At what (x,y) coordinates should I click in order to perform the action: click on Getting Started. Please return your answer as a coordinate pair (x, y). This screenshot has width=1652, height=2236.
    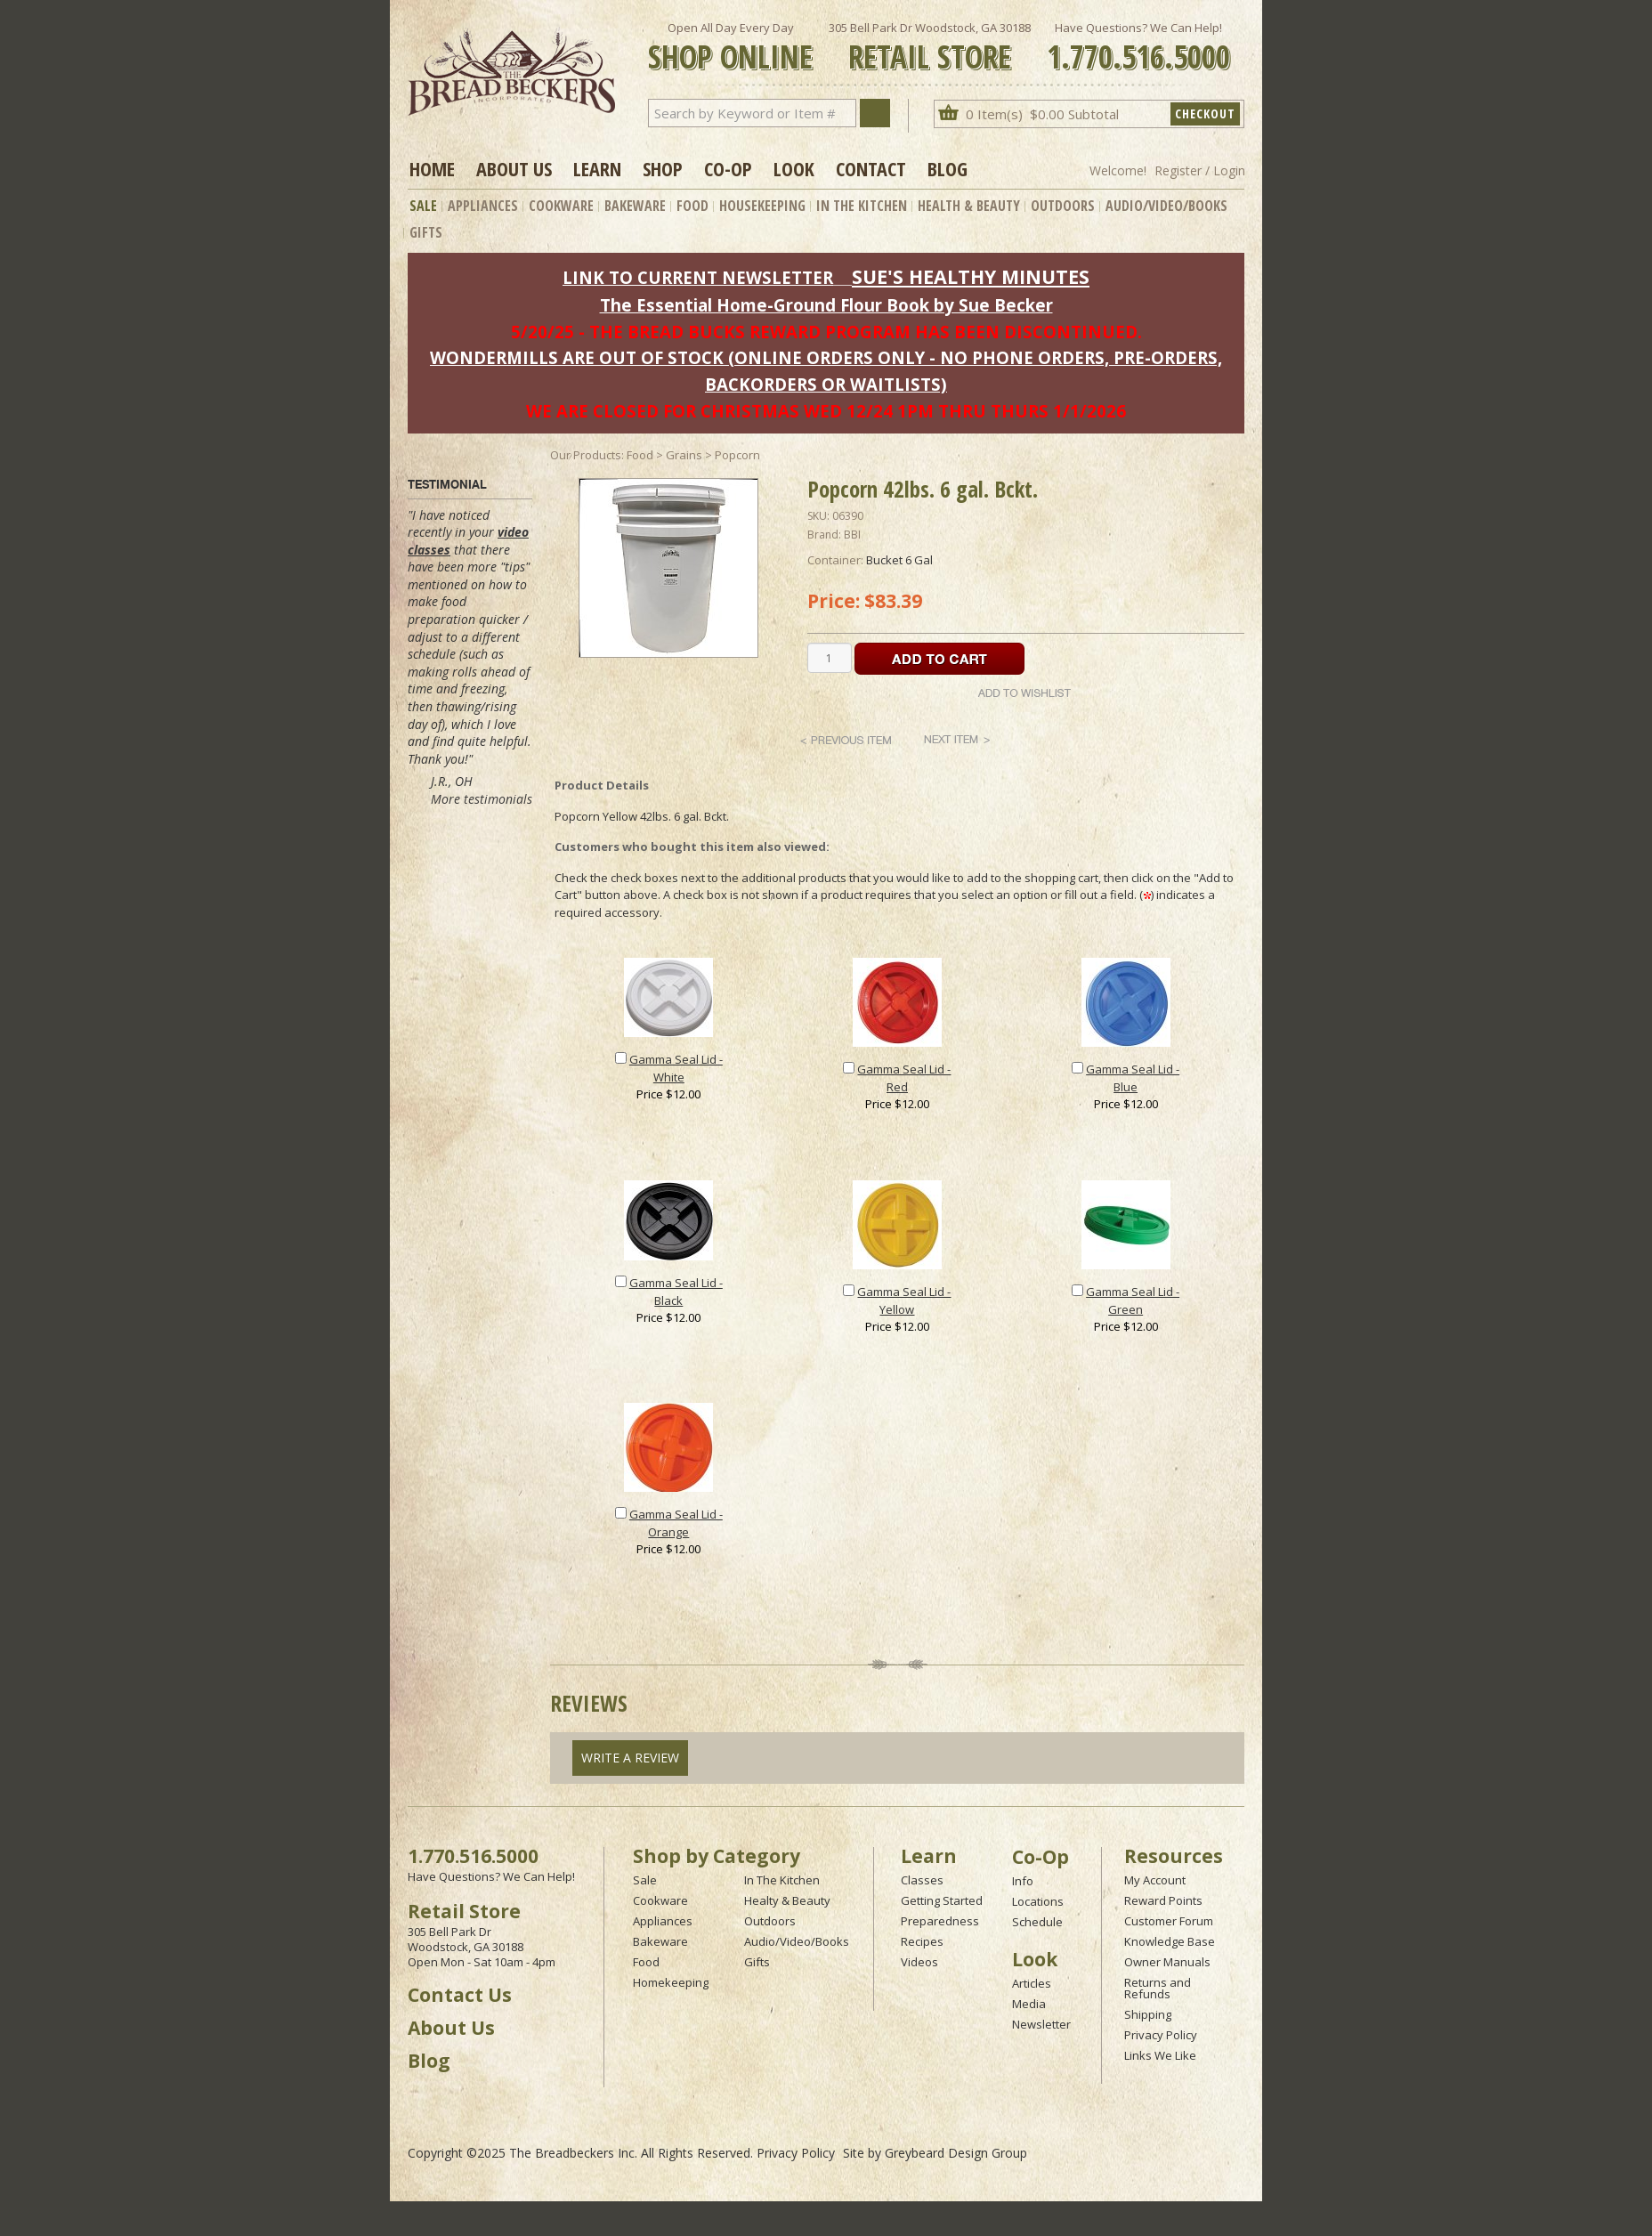
    Looking at the image, I should click on (942, 1900).